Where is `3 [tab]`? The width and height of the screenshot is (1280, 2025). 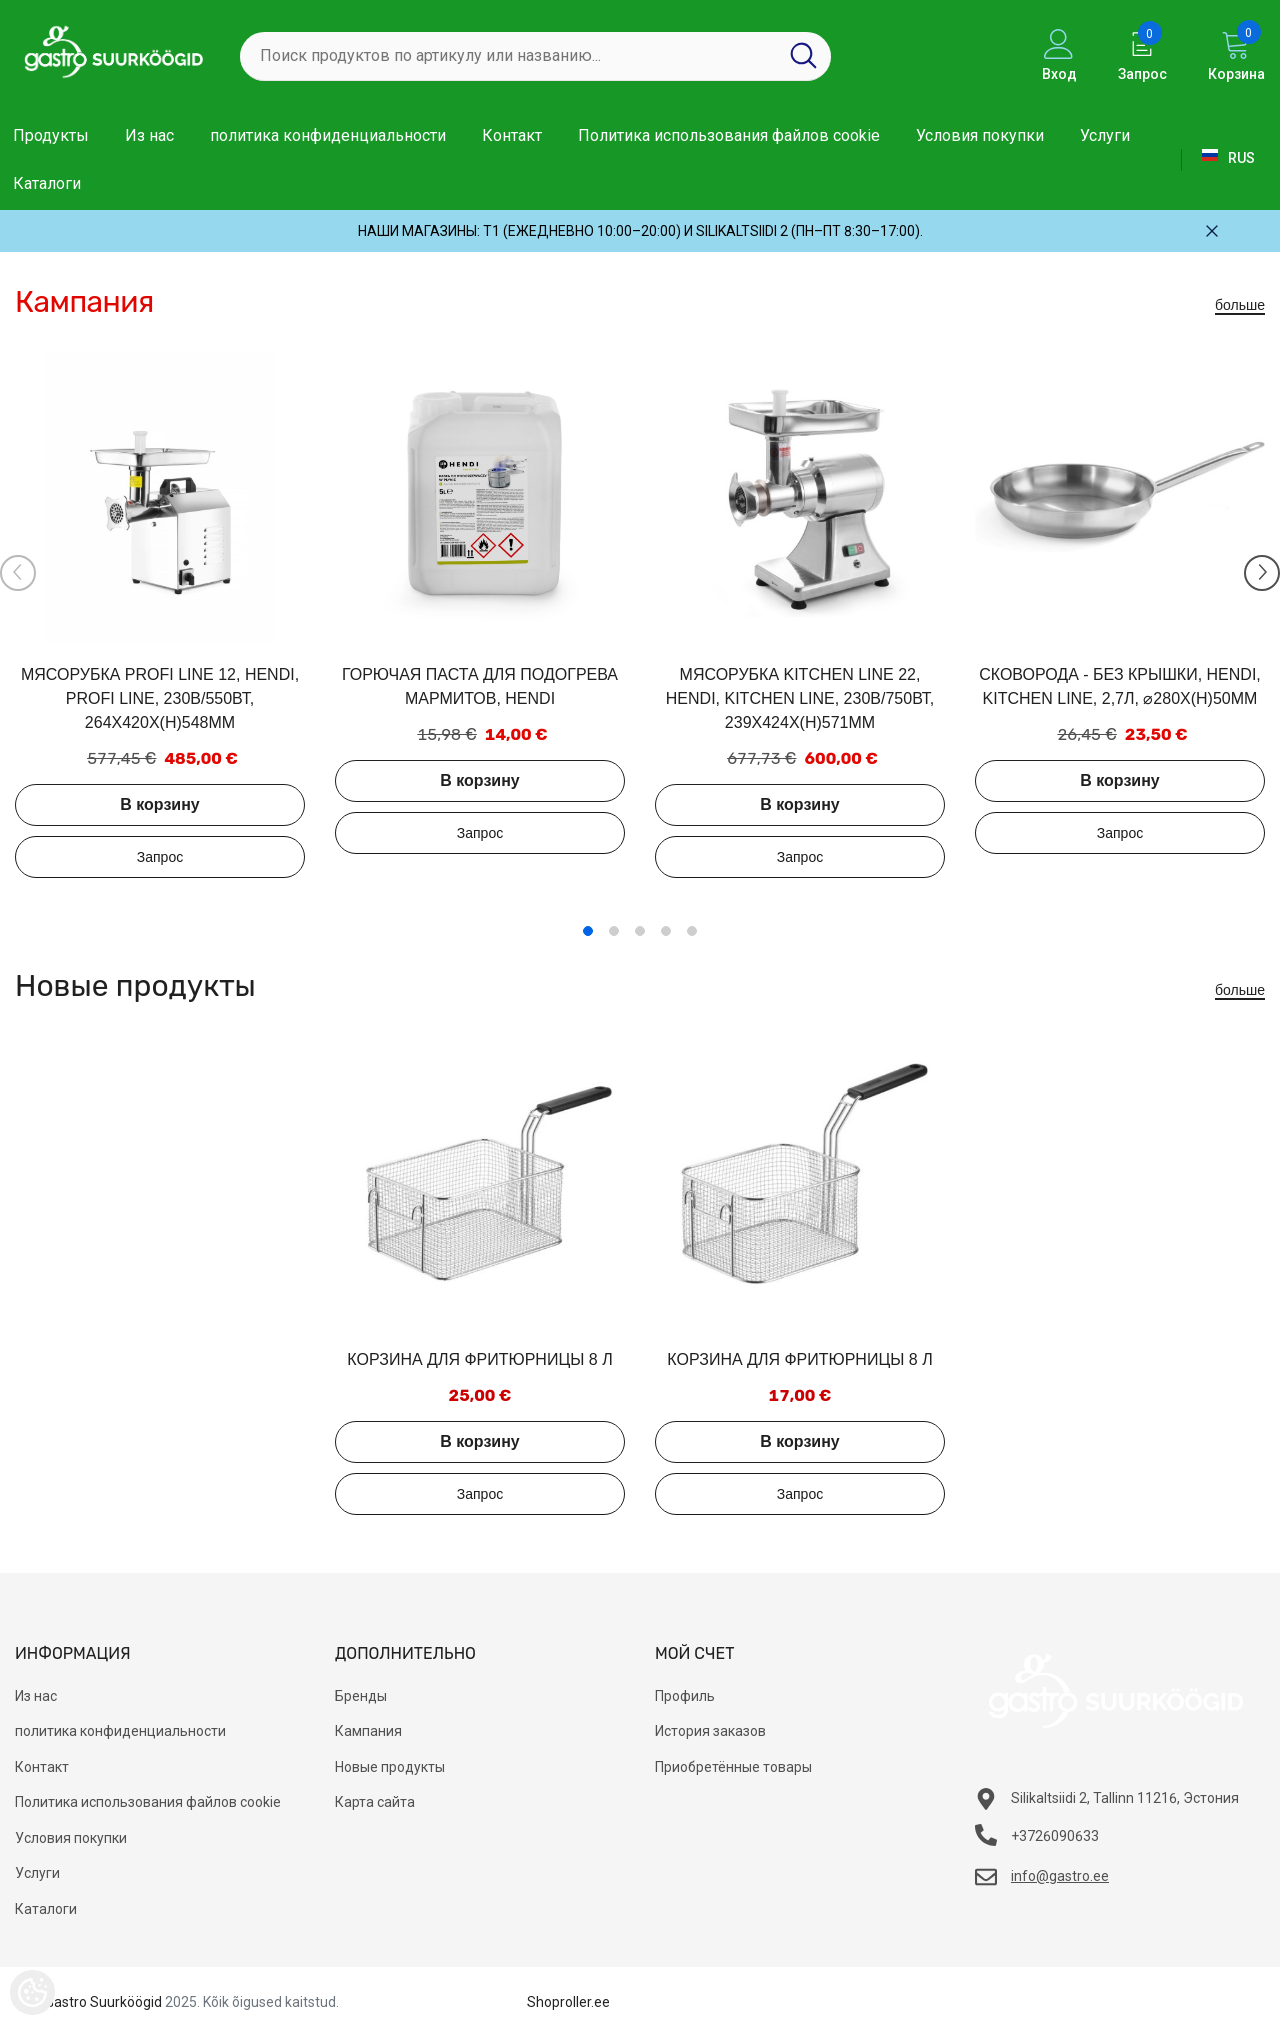
3 [tab] is located at coordinates (640, 931).